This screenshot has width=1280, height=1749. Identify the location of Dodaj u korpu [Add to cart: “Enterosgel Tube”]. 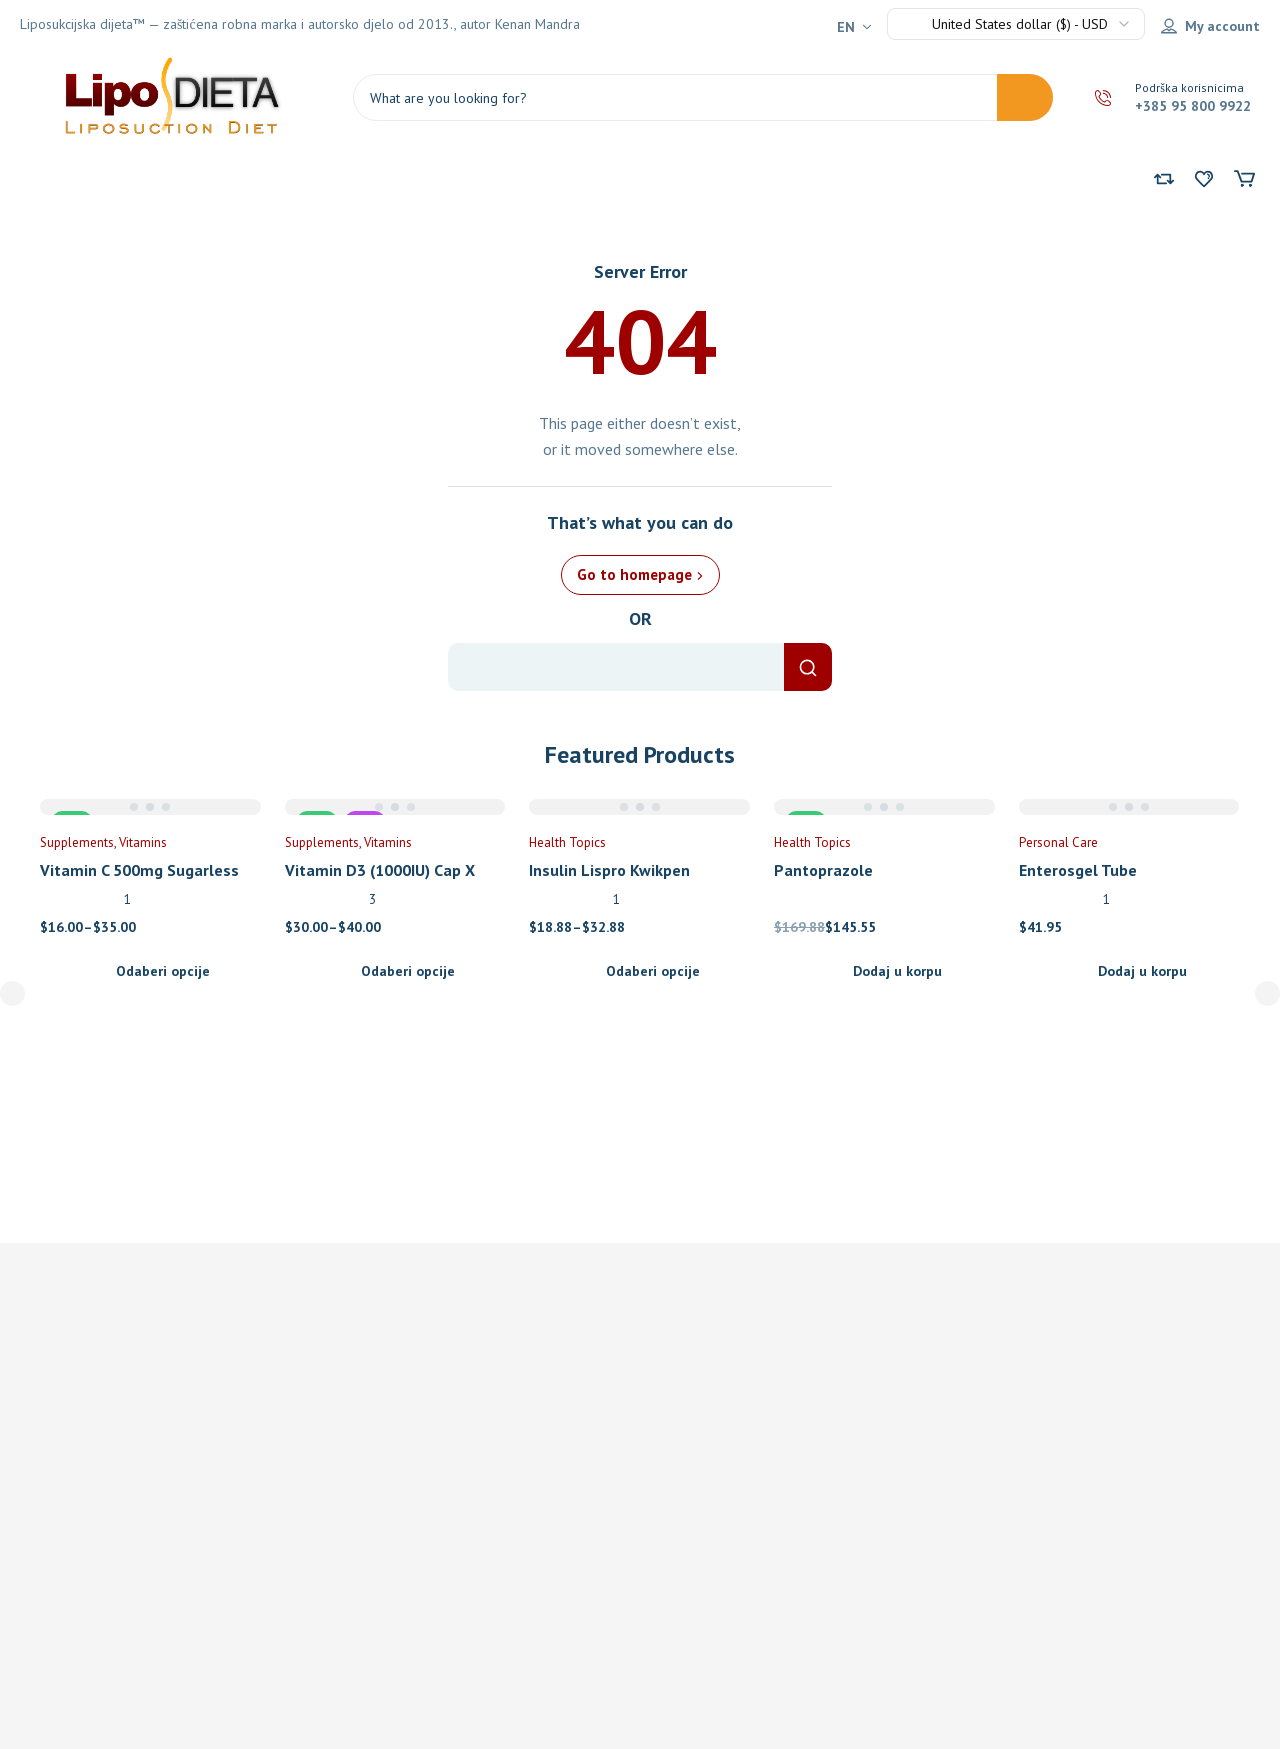
(1142, 971).